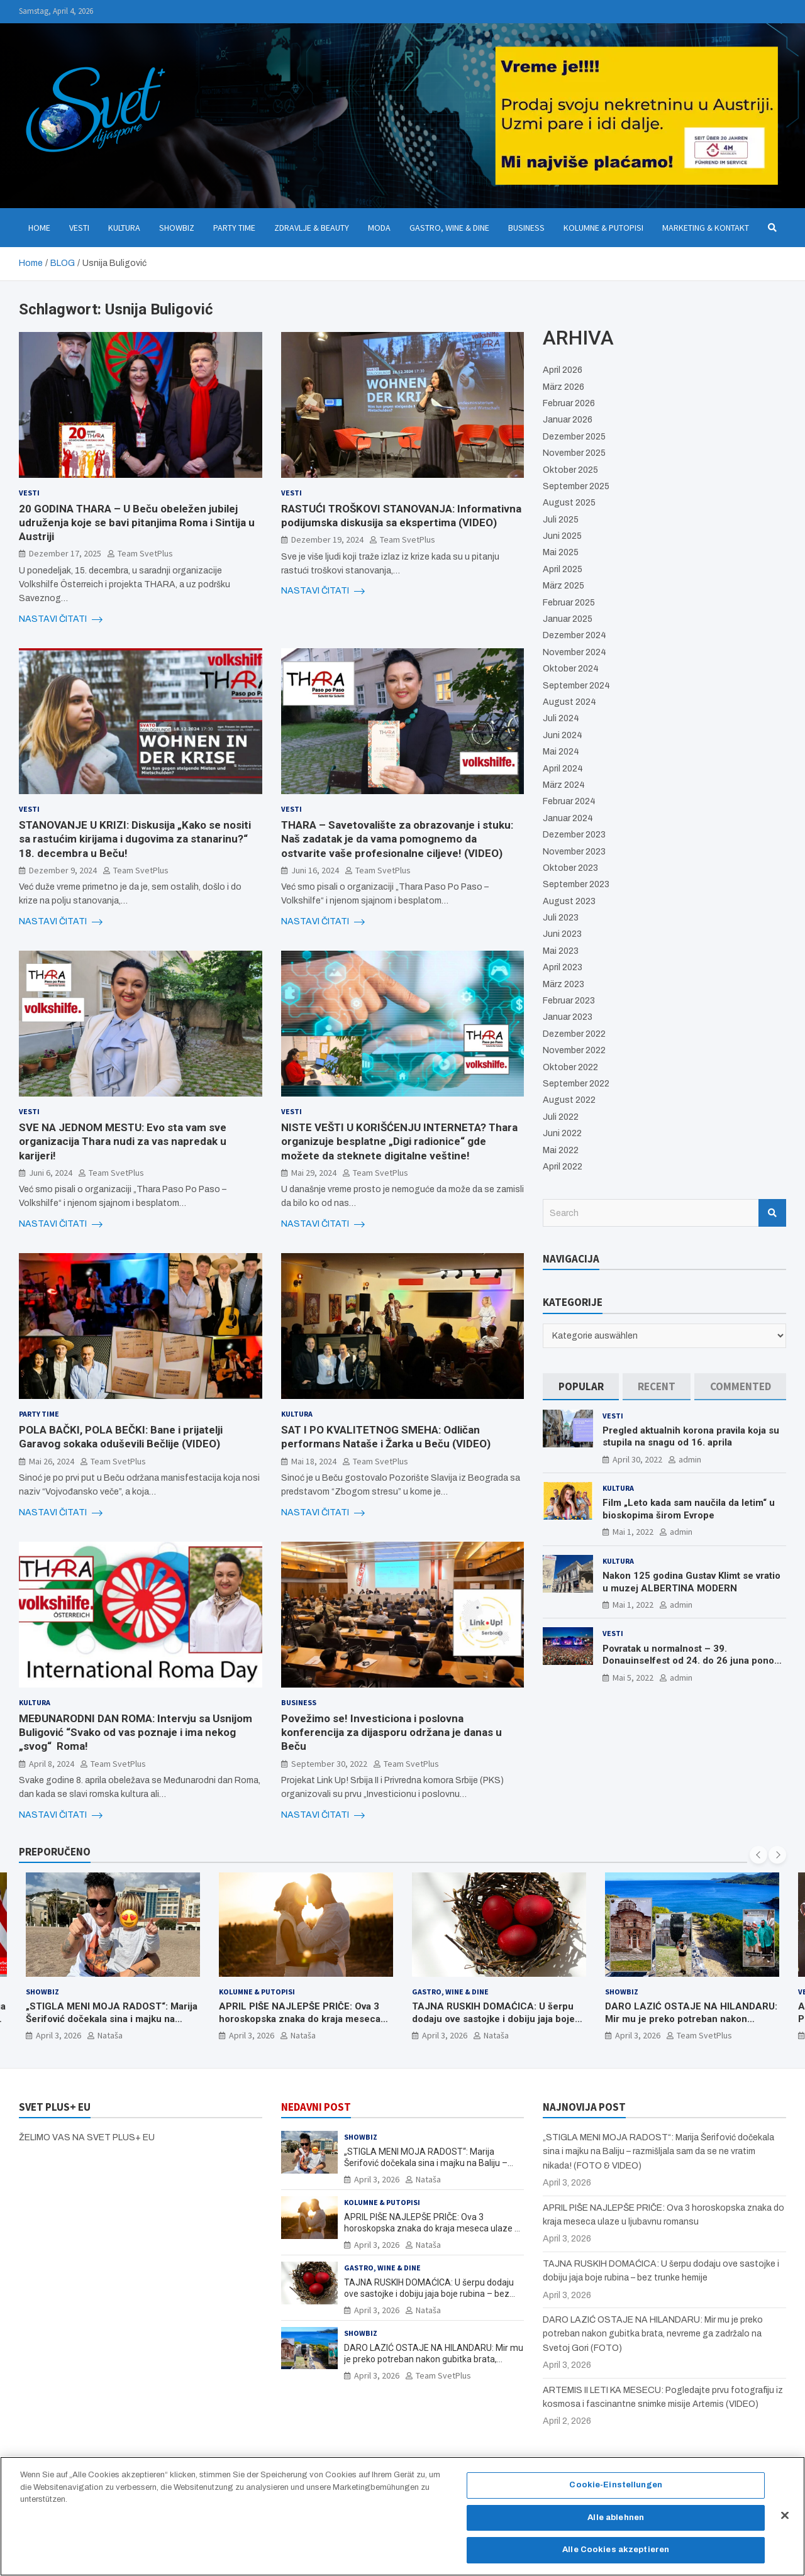  I want to click on Business, so click(526, 227).